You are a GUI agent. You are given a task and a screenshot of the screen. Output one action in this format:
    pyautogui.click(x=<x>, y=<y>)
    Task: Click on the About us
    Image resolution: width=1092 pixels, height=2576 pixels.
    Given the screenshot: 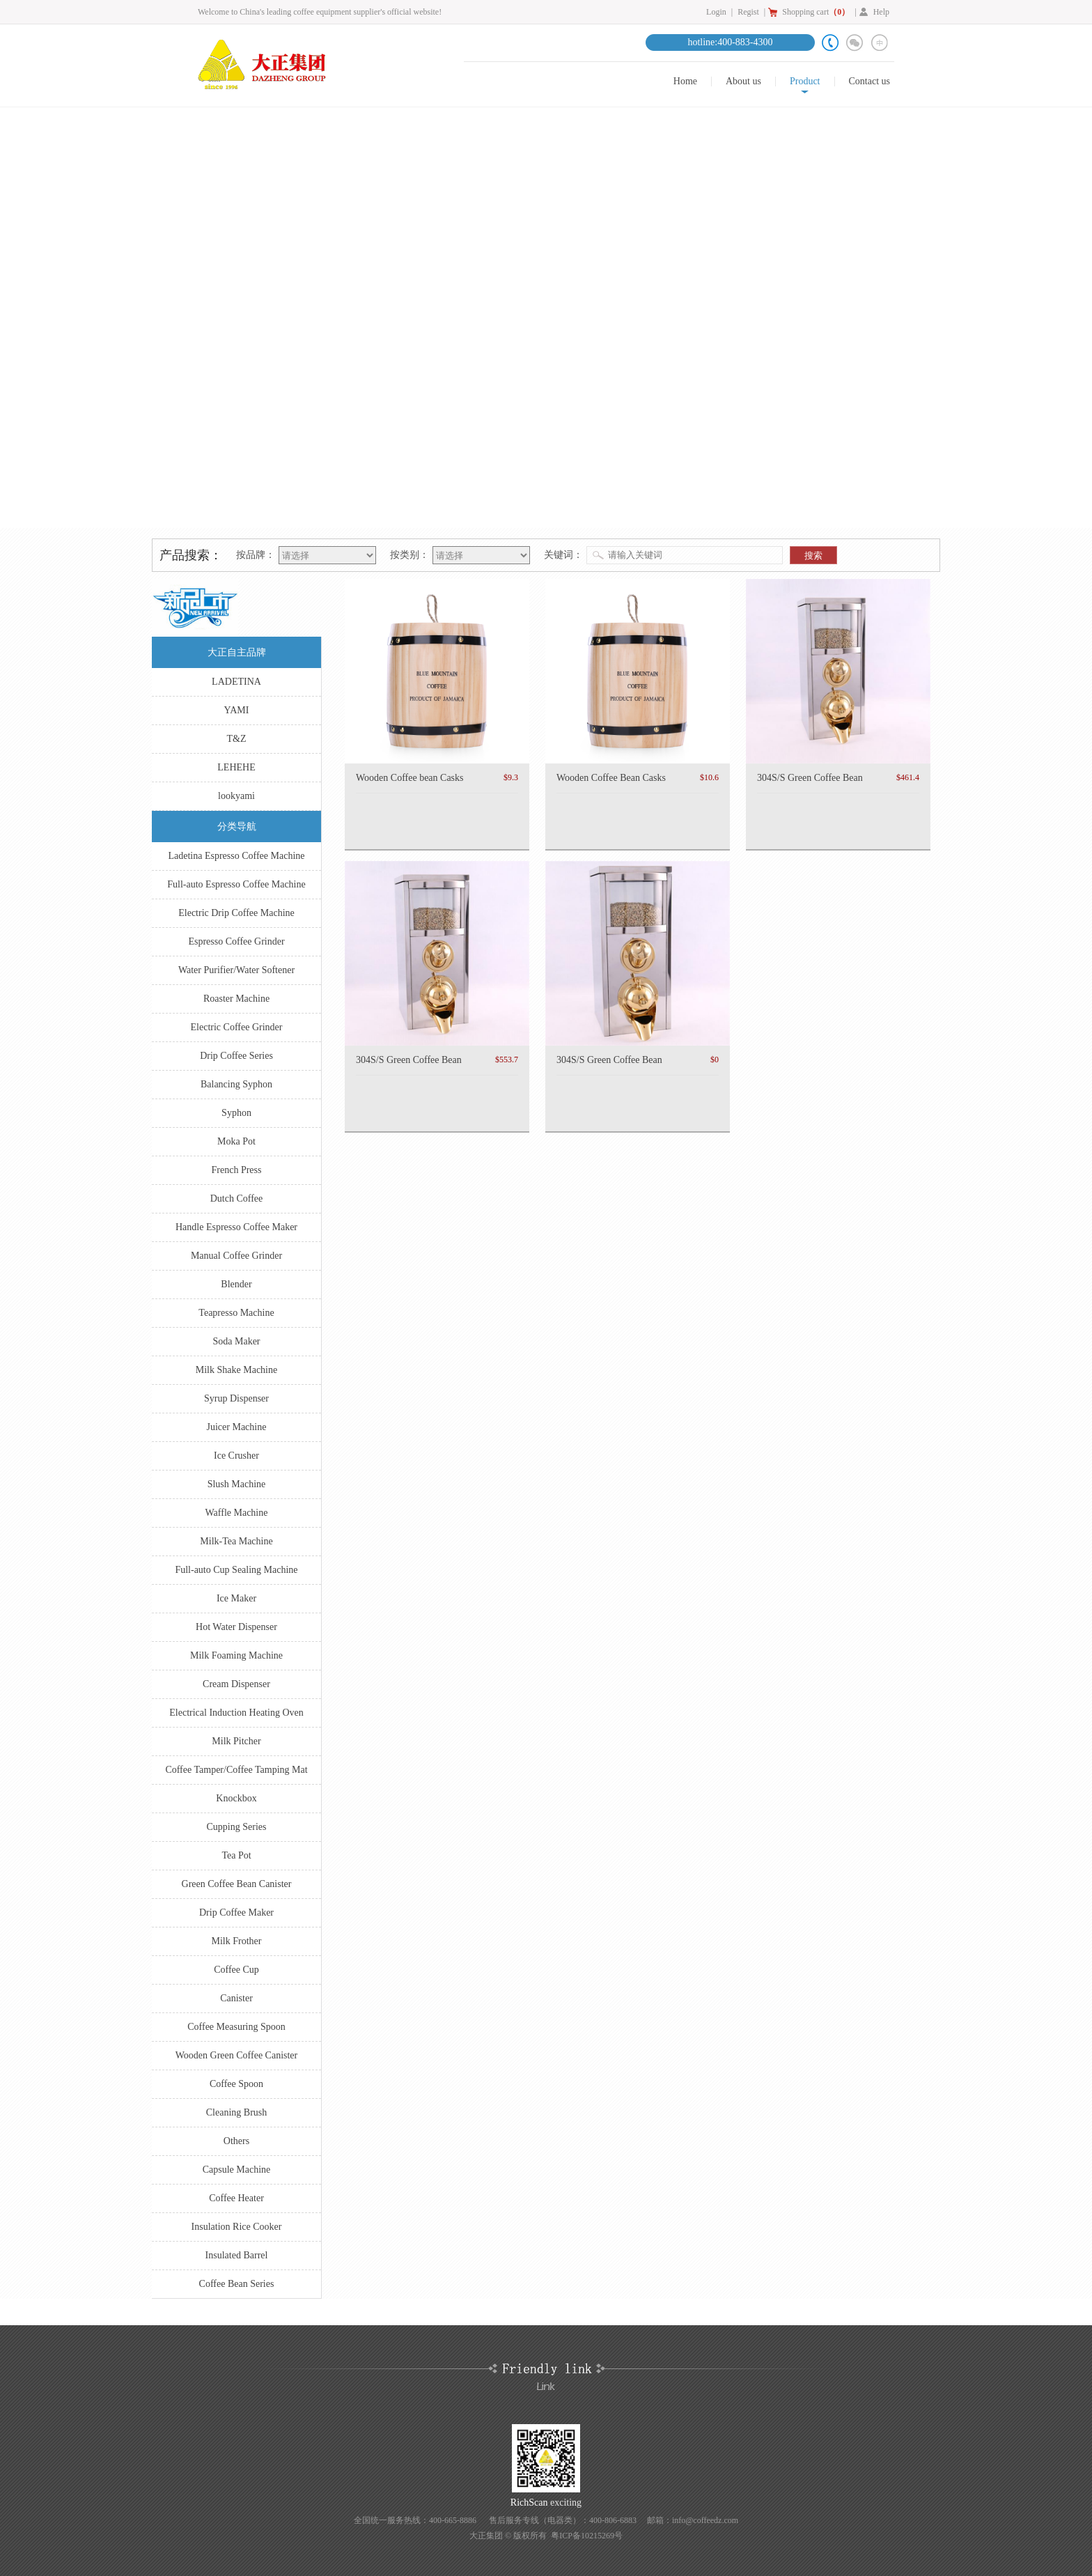 What is the action you would take?
    pyautogui.click(x=743, y=81)
    